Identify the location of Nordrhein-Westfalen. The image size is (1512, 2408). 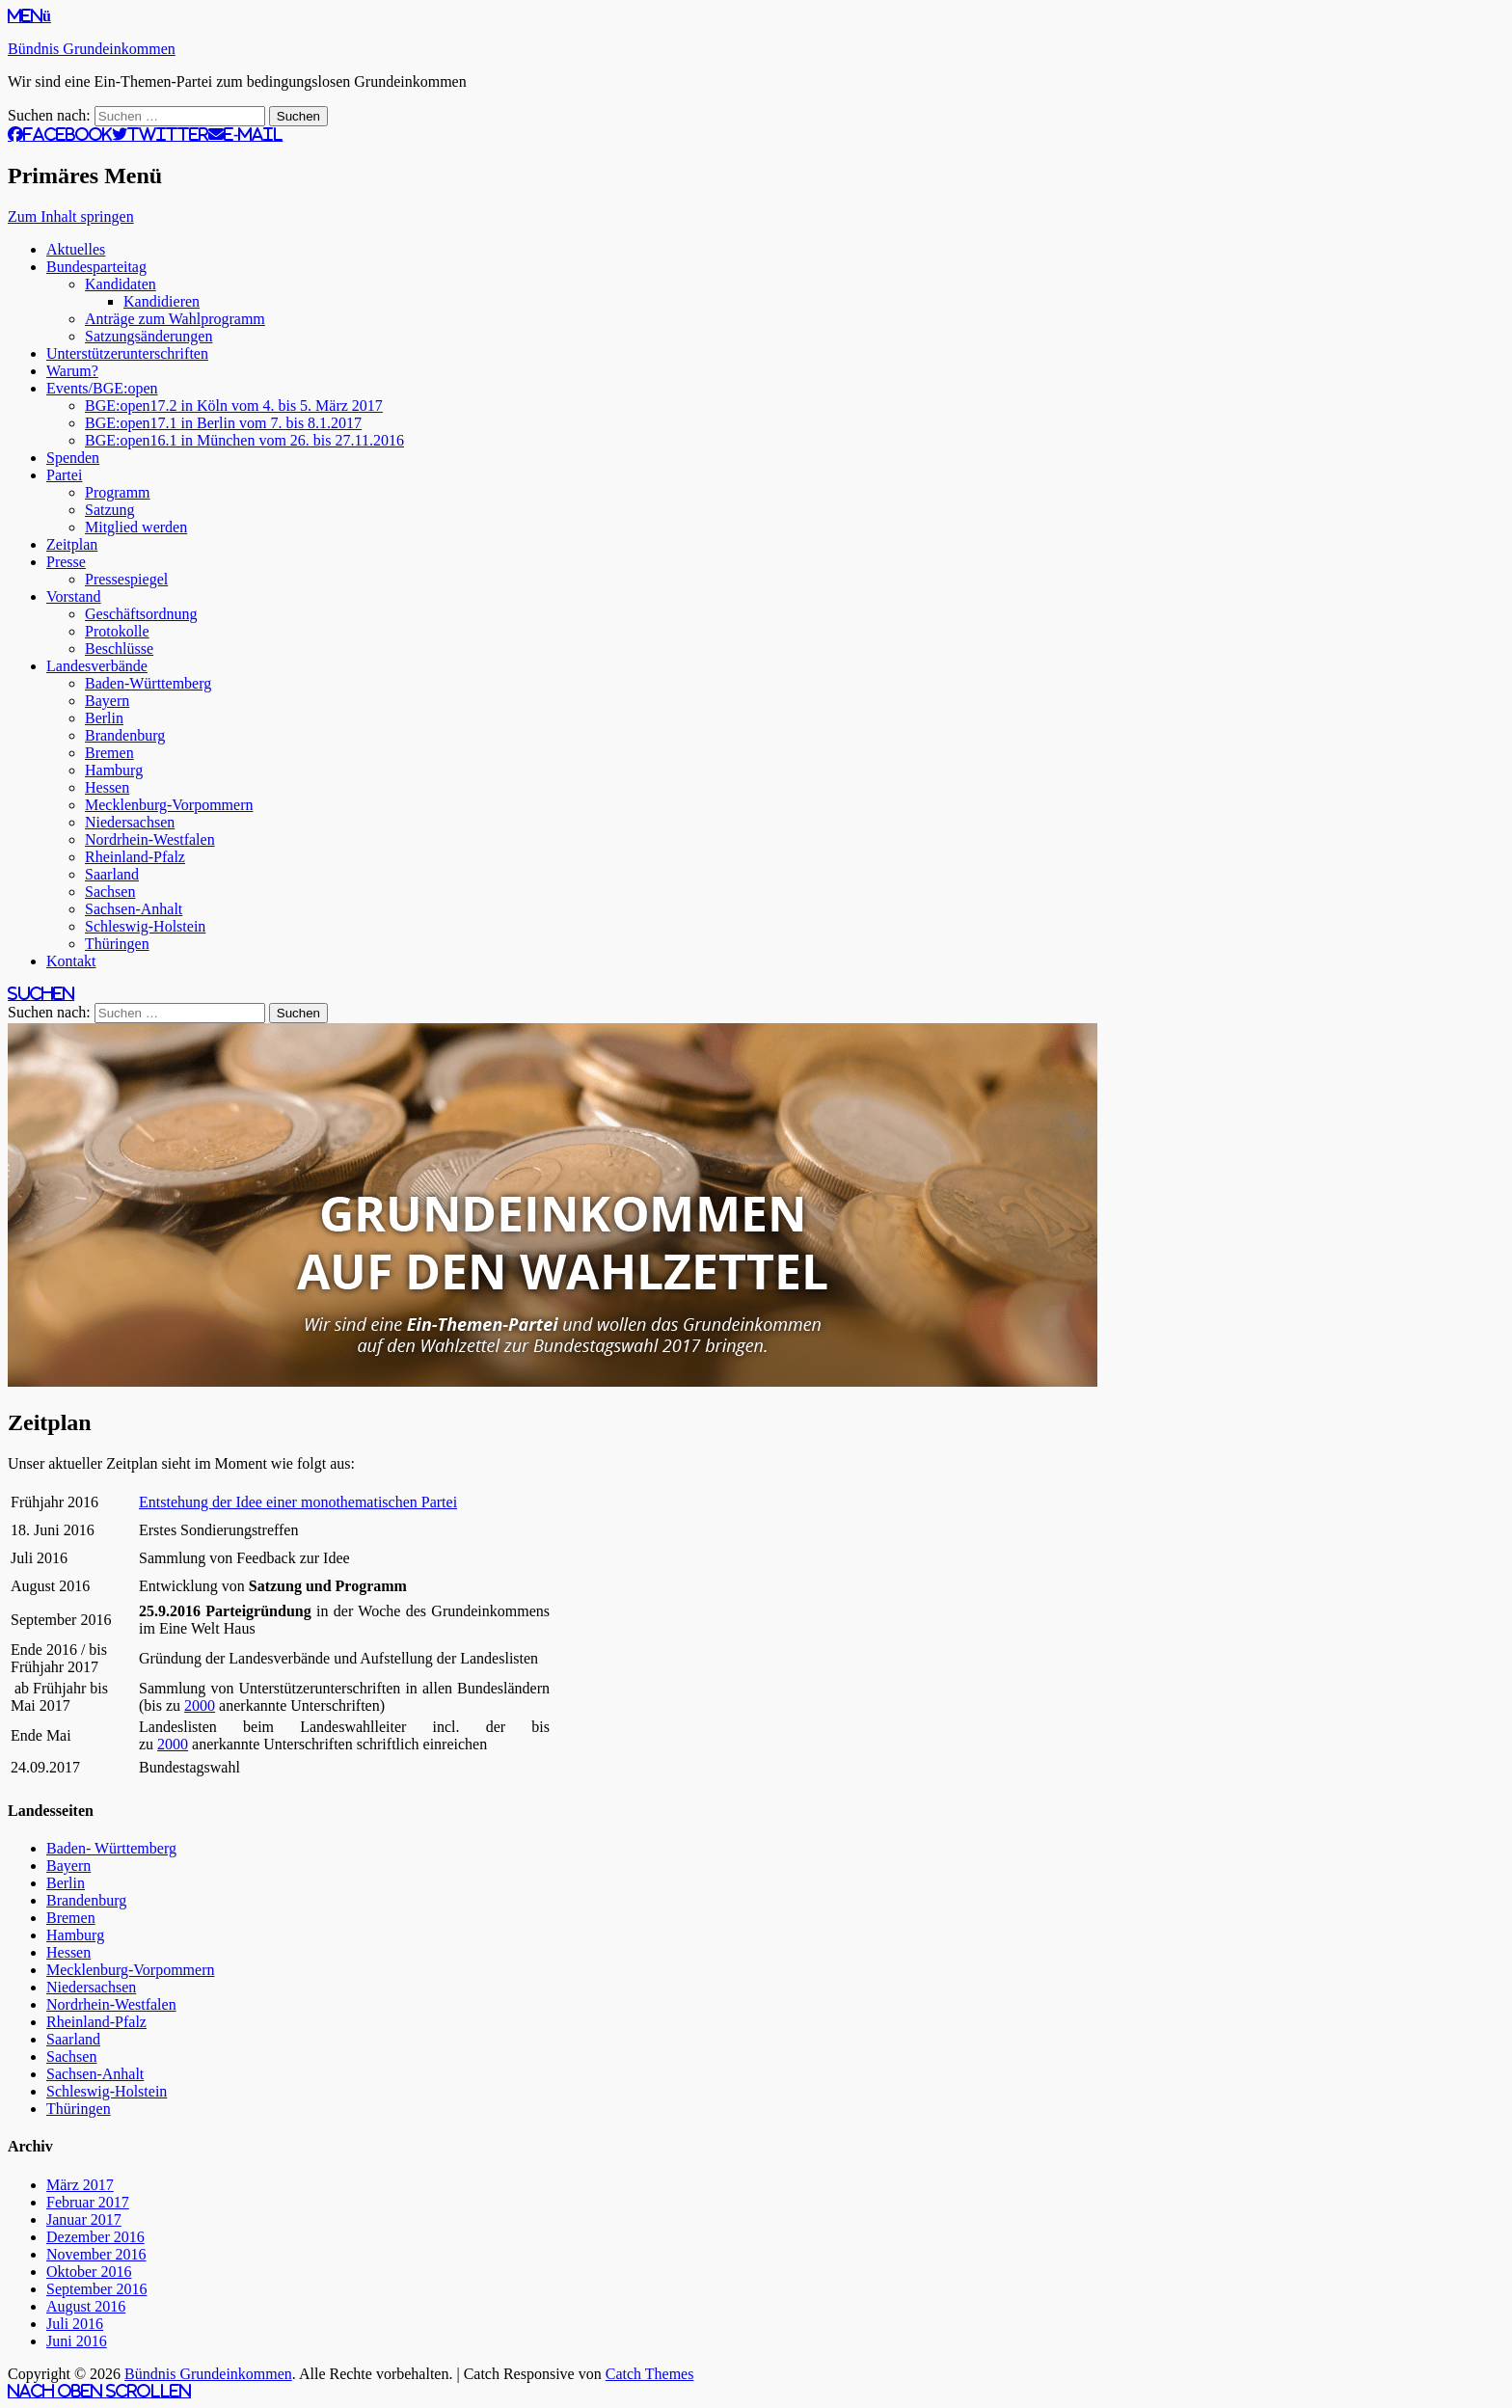
(150, 839).